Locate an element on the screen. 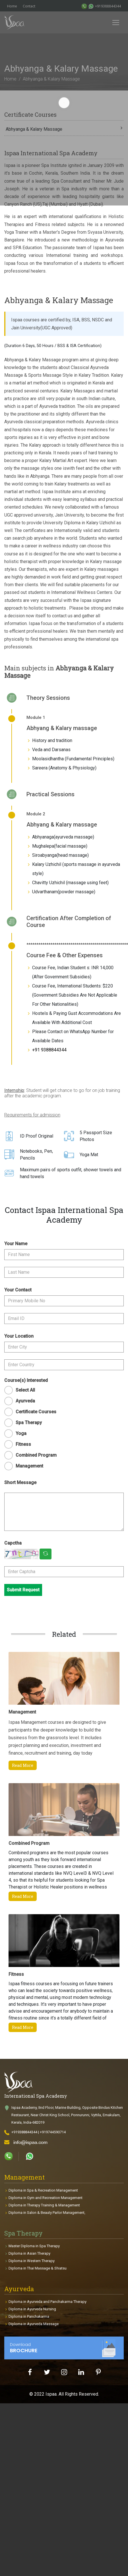  Capctha is located at coordinates (13, 1543).